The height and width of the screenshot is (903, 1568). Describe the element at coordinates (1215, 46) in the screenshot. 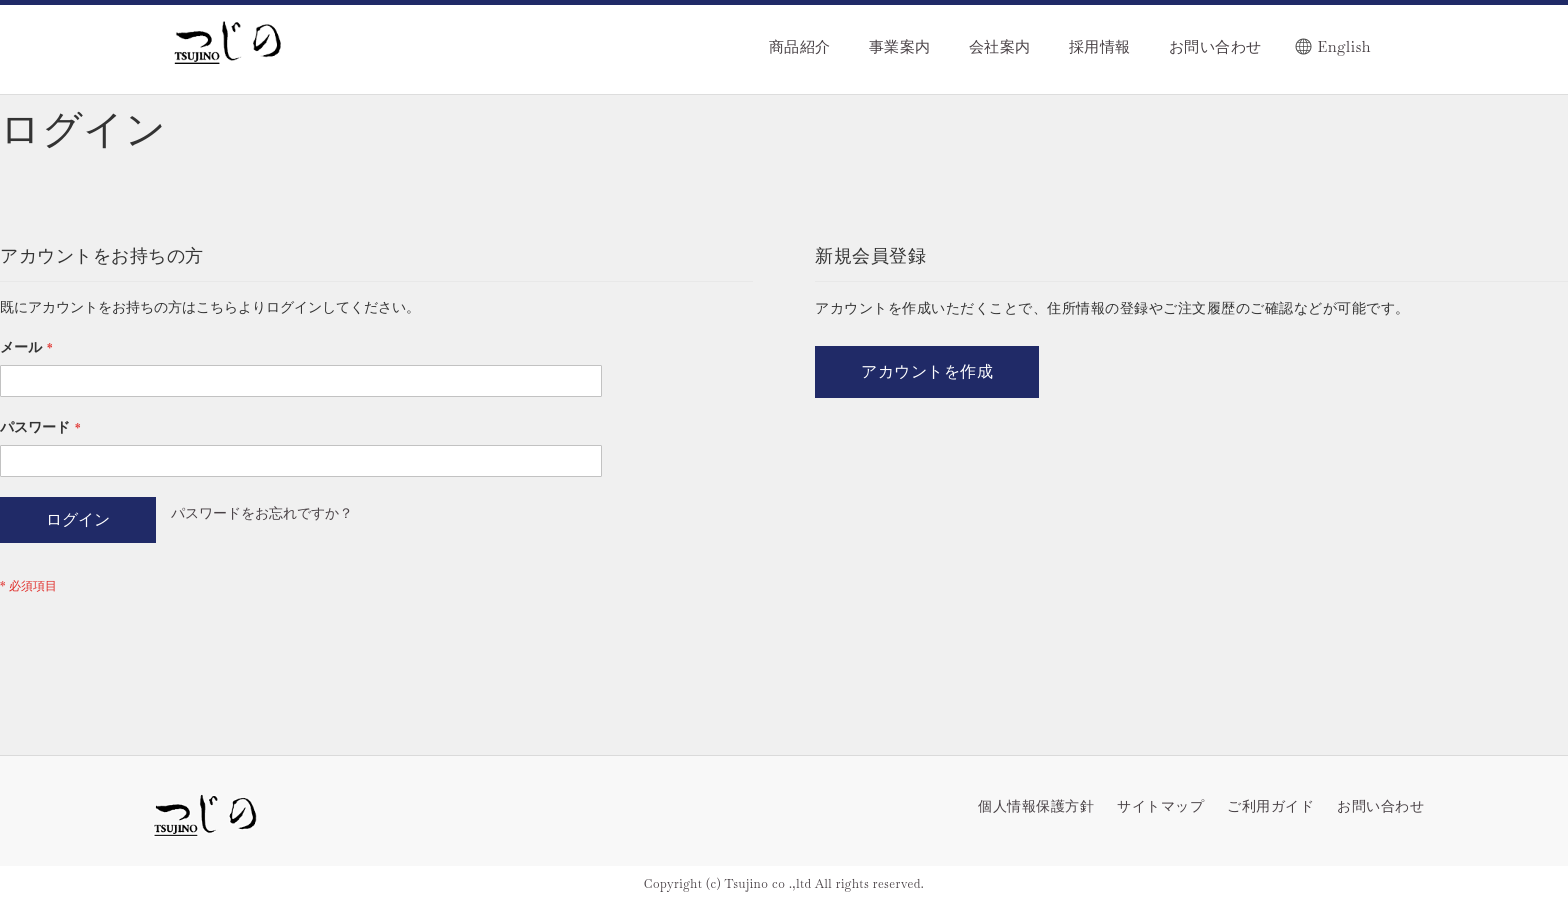

I see `お問い合わせ [menuitem]` at that location.